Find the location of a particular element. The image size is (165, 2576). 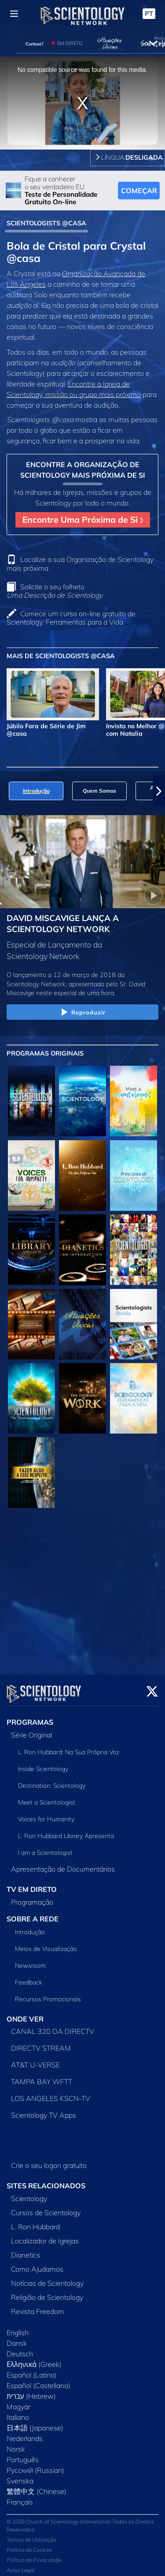

PROGRAMAS is located at coordinates (30, 1716).